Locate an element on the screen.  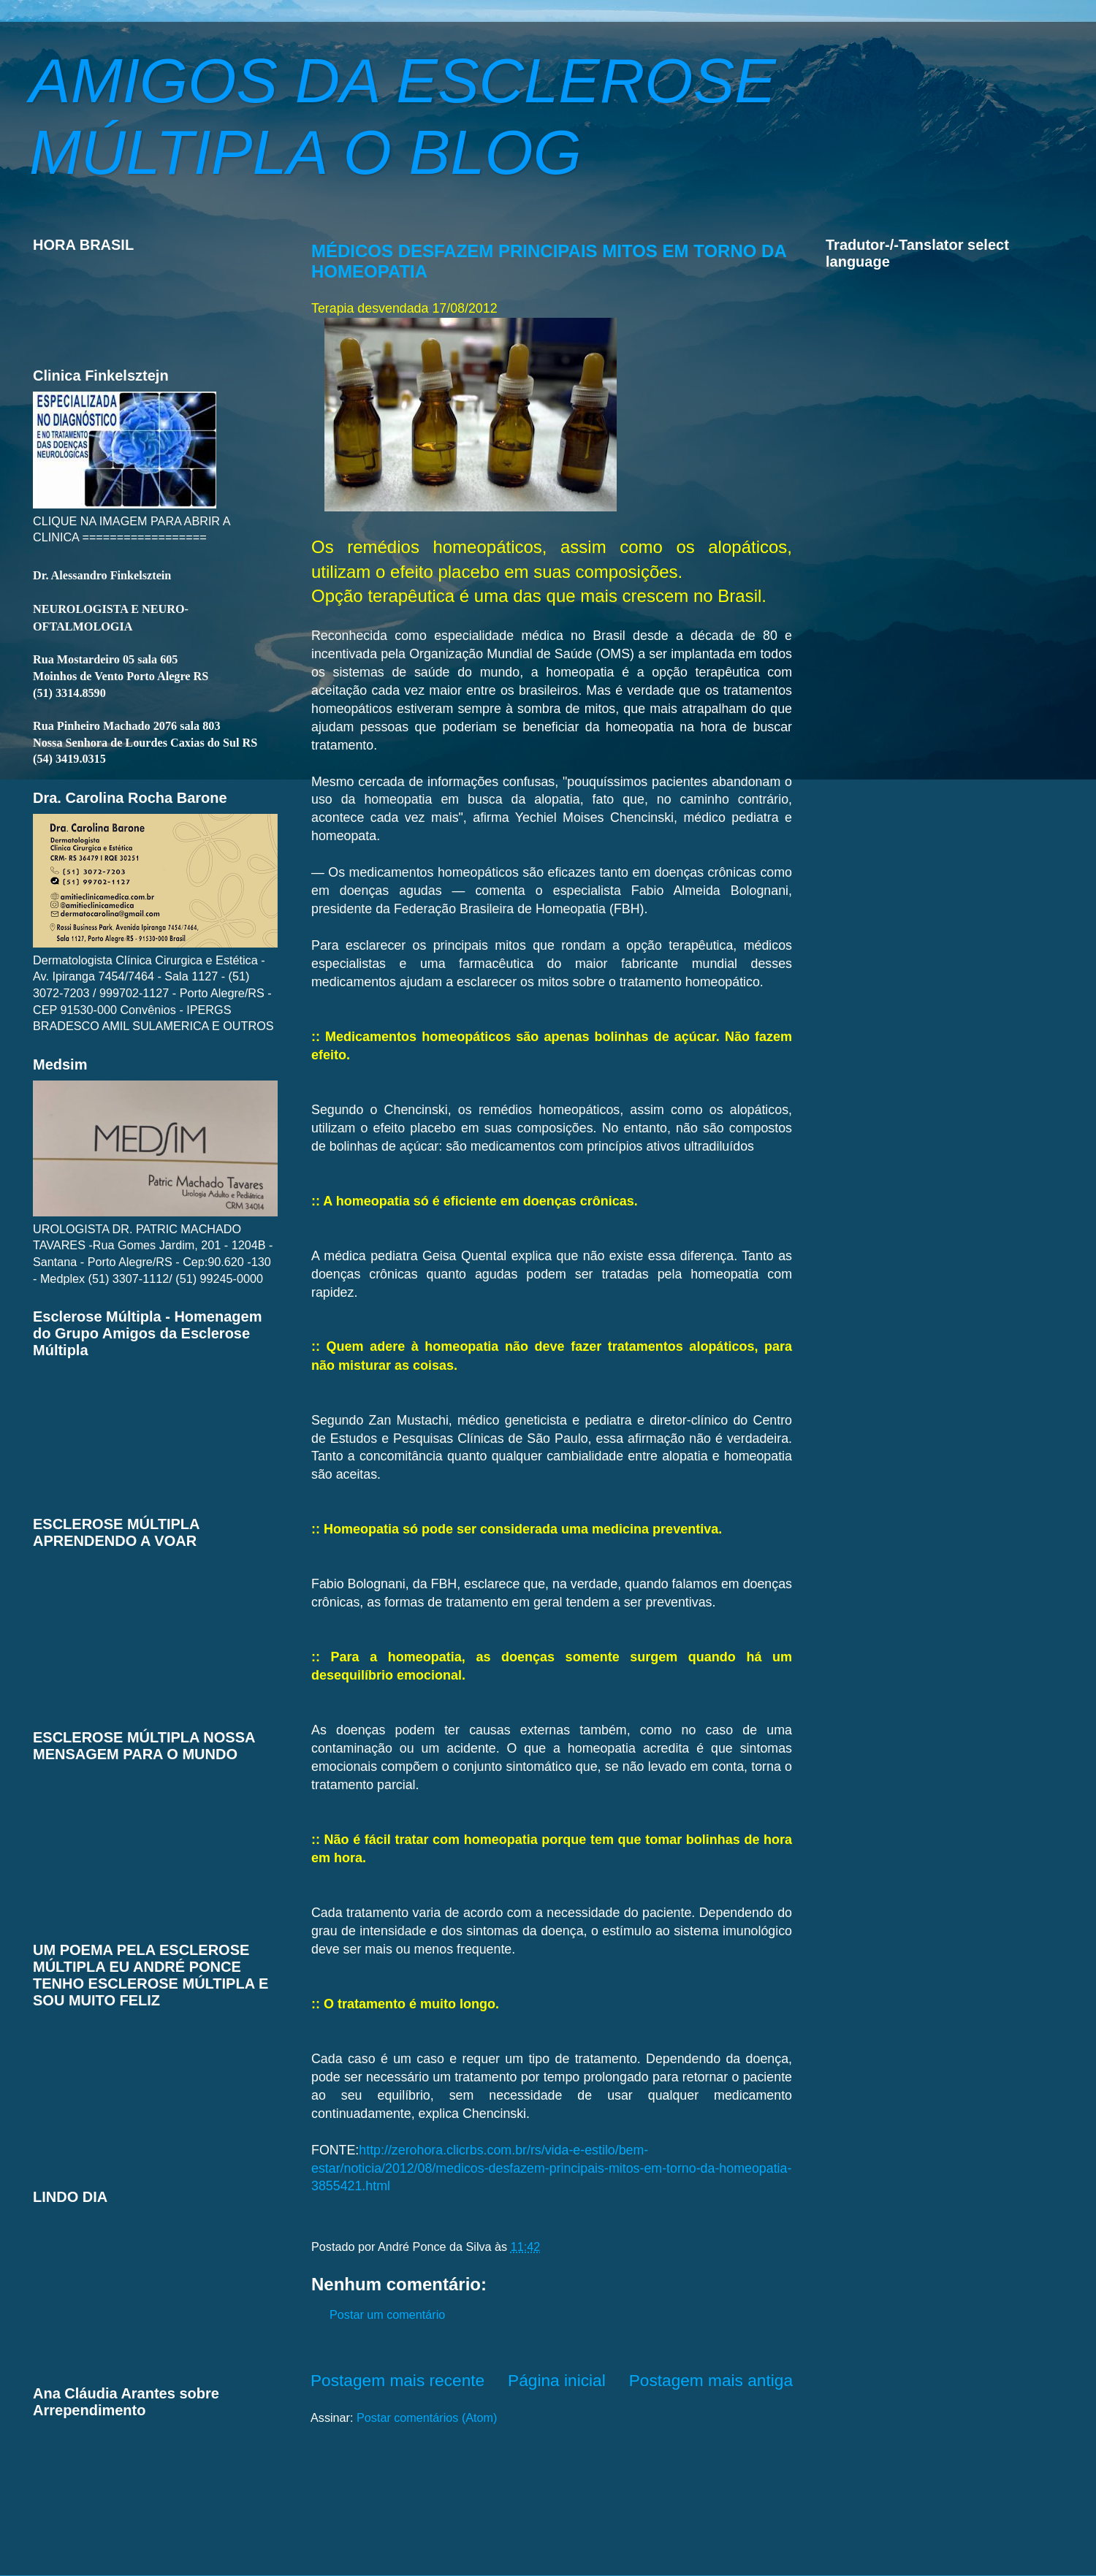
Postar comentários (Atom) is located at coordinates (427, 2417).